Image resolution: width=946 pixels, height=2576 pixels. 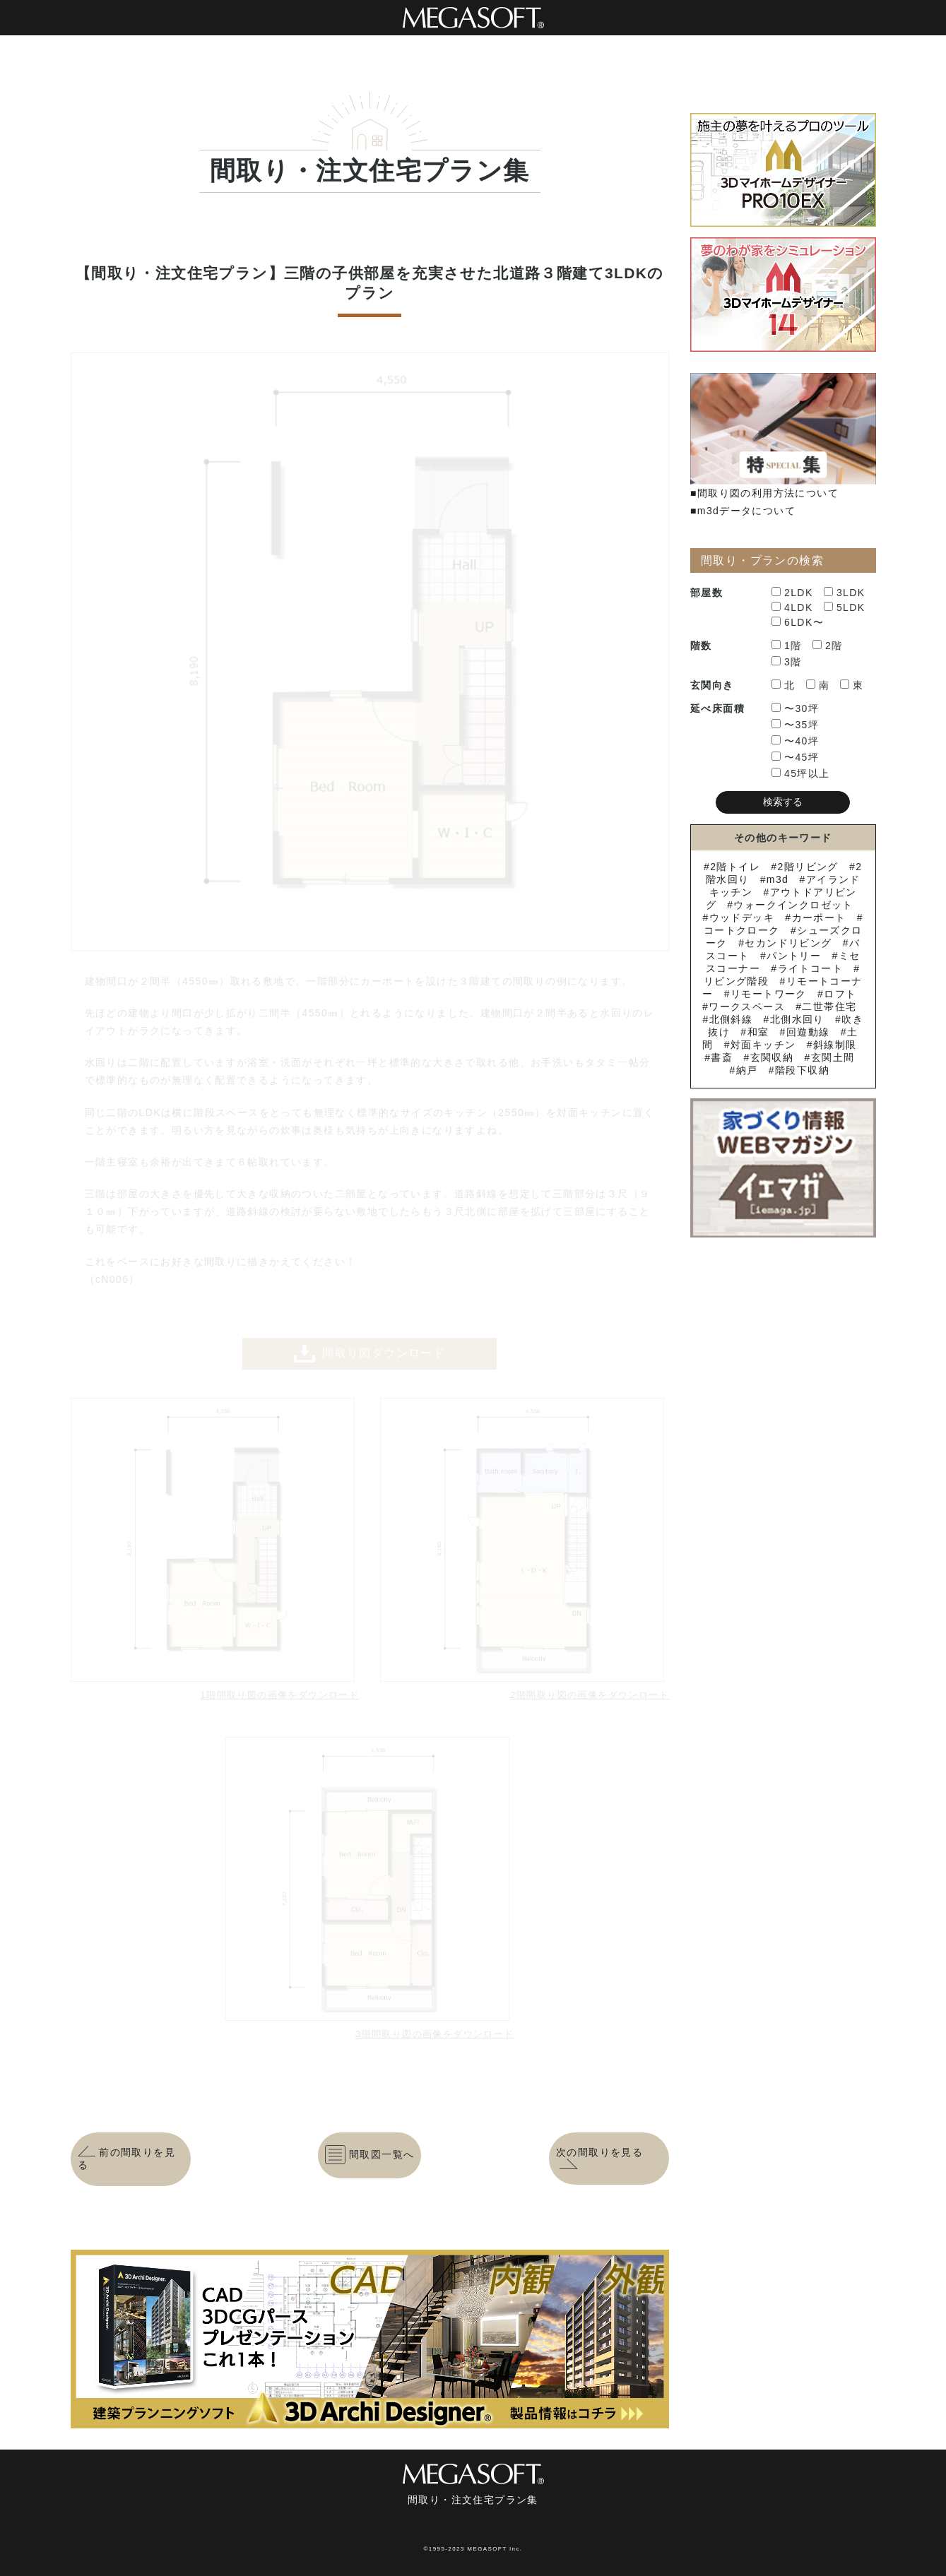 What do you see at coordinates (819, 917) in the screenshot?
I see `カーポート` at bounding box center [819, 917].